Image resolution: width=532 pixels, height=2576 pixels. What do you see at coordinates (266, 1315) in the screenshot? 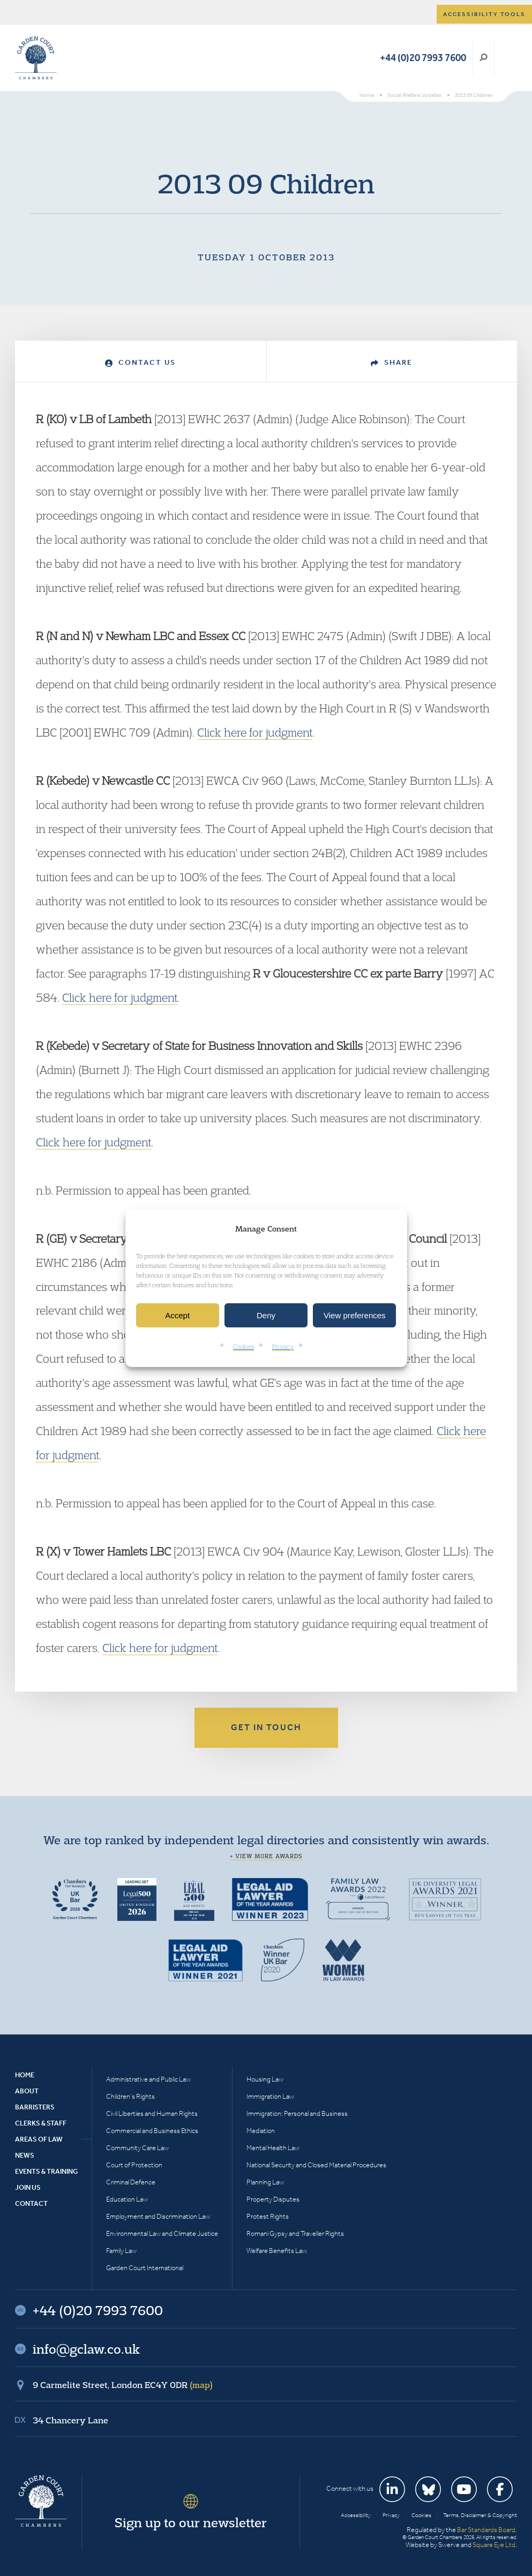
I see `Deny` at bounding box center [266, 1315].